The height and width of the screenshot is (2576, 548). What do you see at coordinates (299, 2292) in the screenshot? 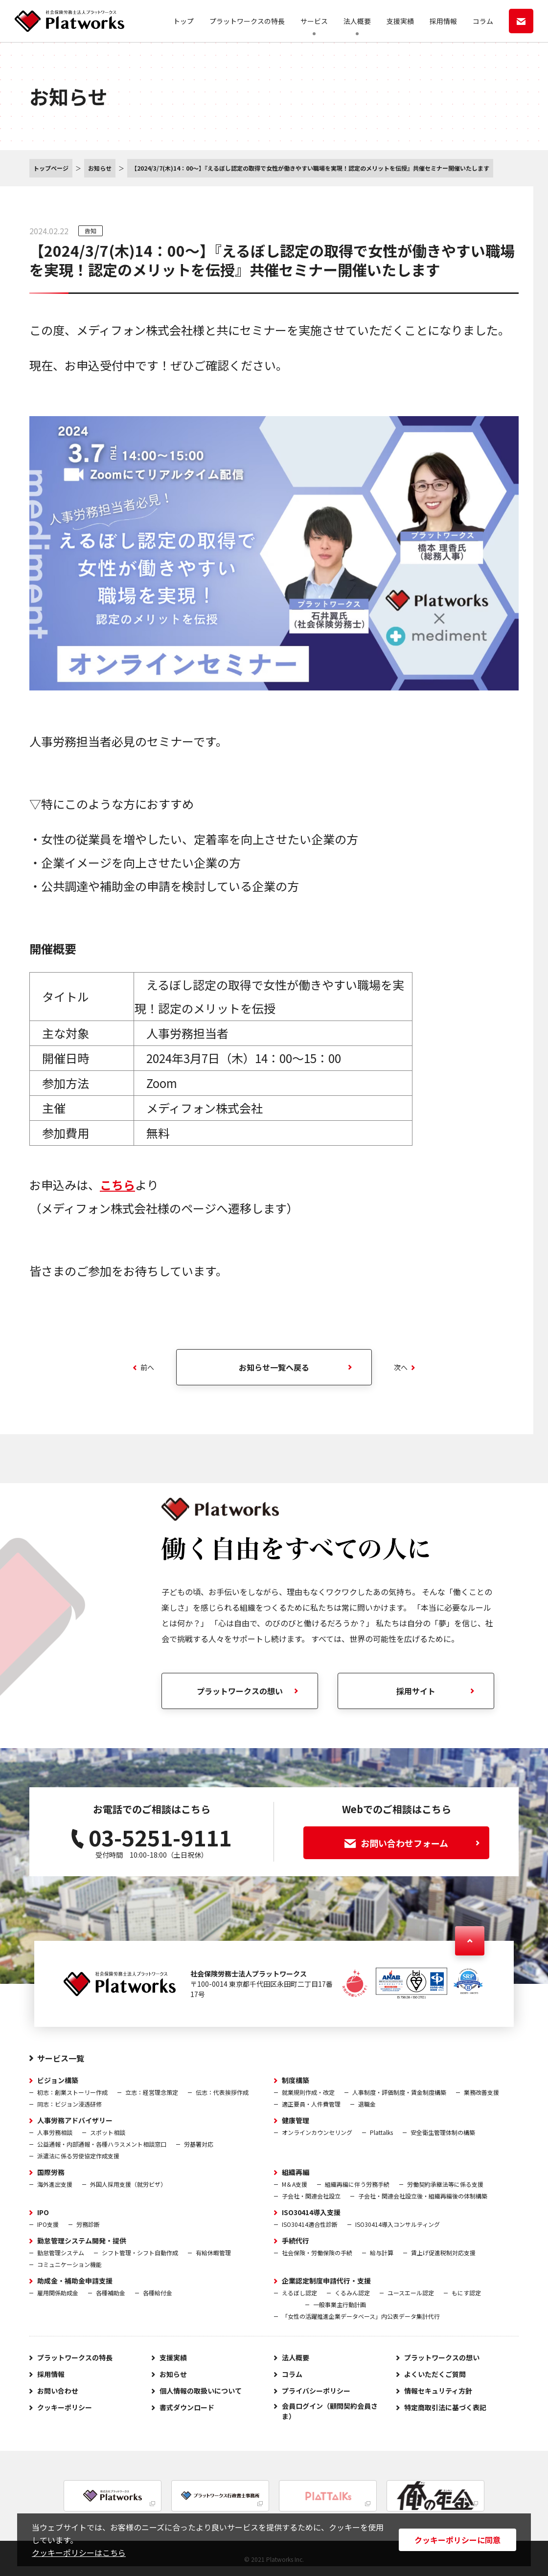
I see `えるぼし認定` at bounding box center [299, 2292].